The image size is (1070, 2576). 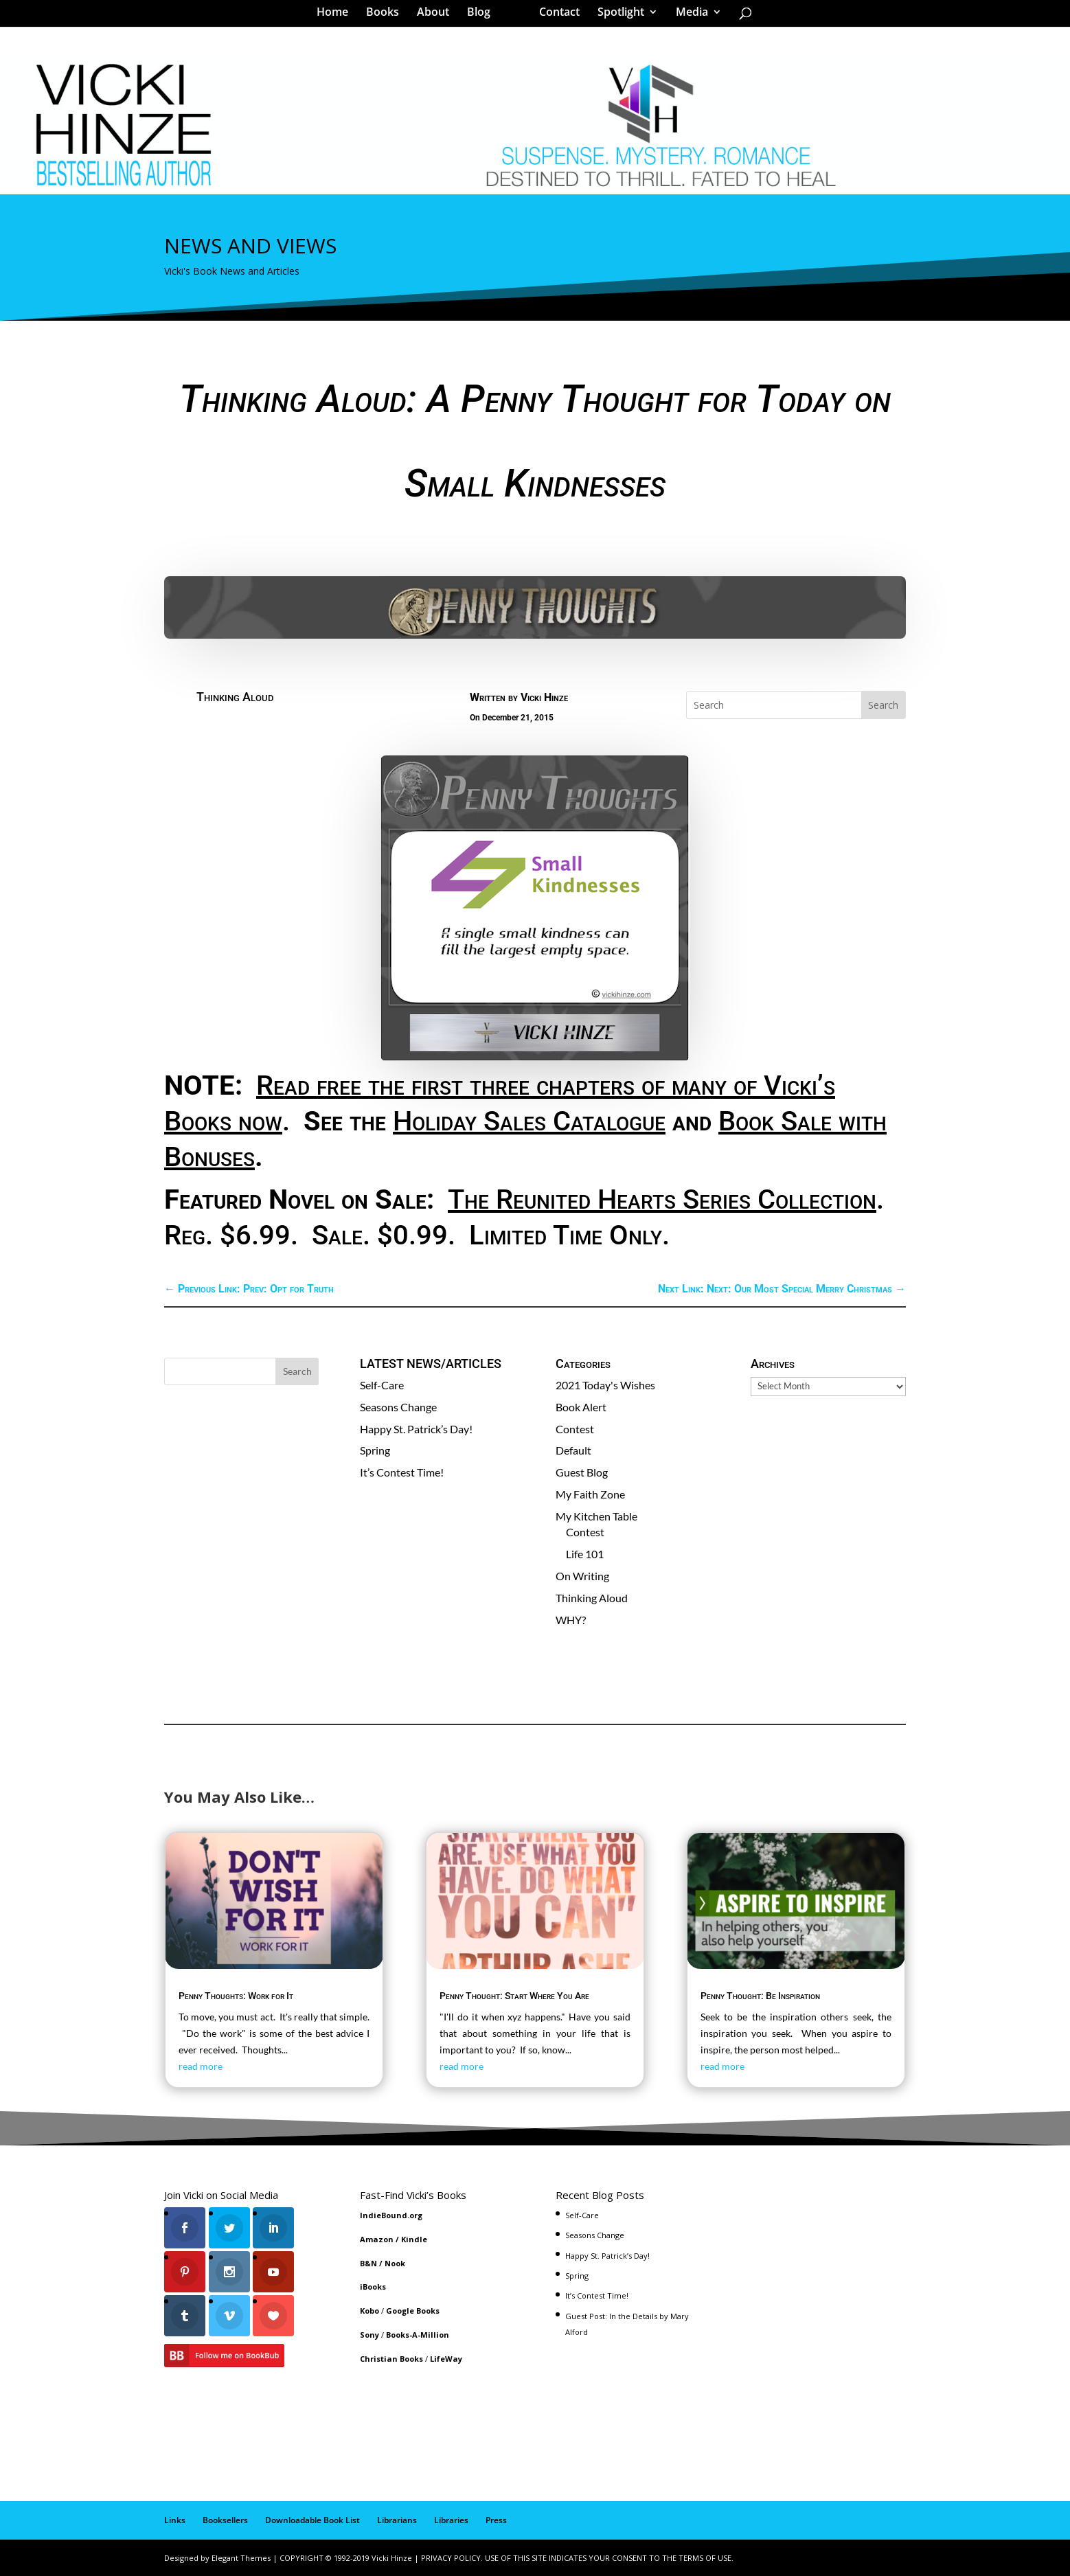 What do you see at coordinates (544, 697) in the screenshot?
I see `Vicki Hinze` at bounding box center [544, 697].